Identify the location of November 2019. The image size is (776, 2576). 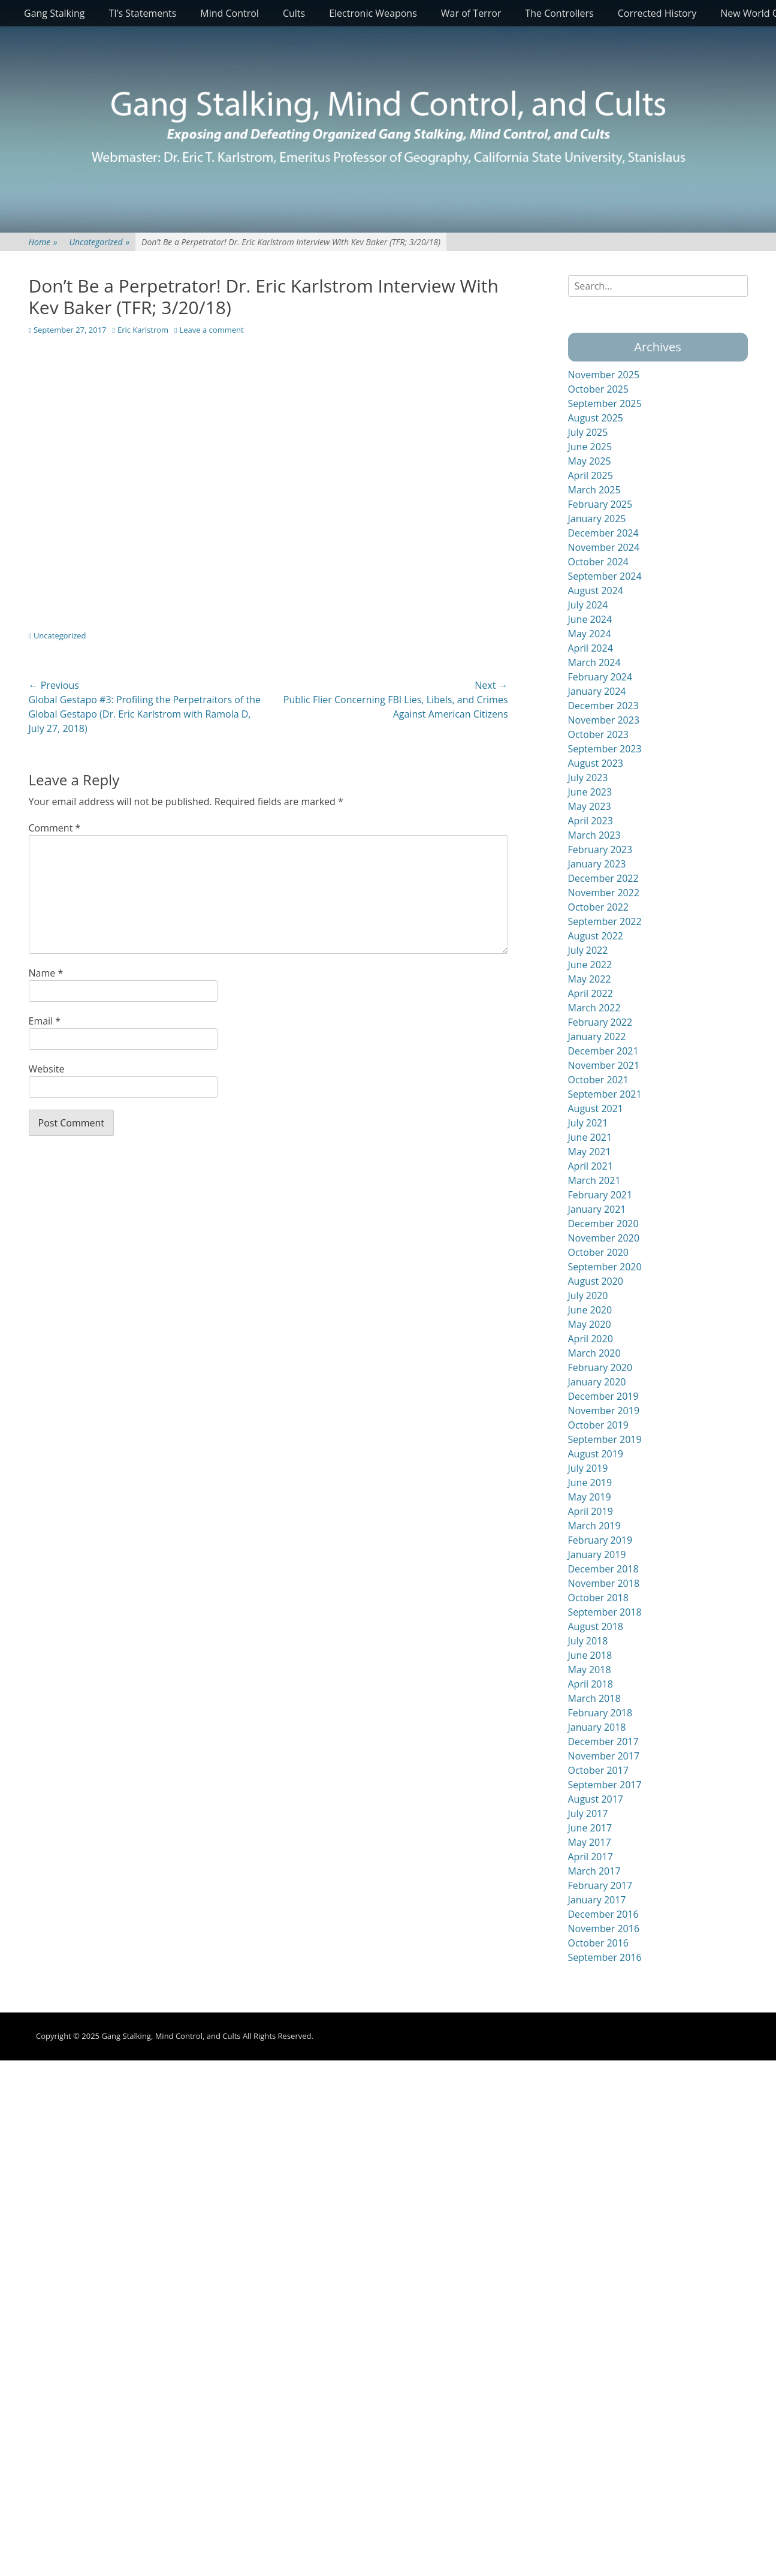
(604, 1410).